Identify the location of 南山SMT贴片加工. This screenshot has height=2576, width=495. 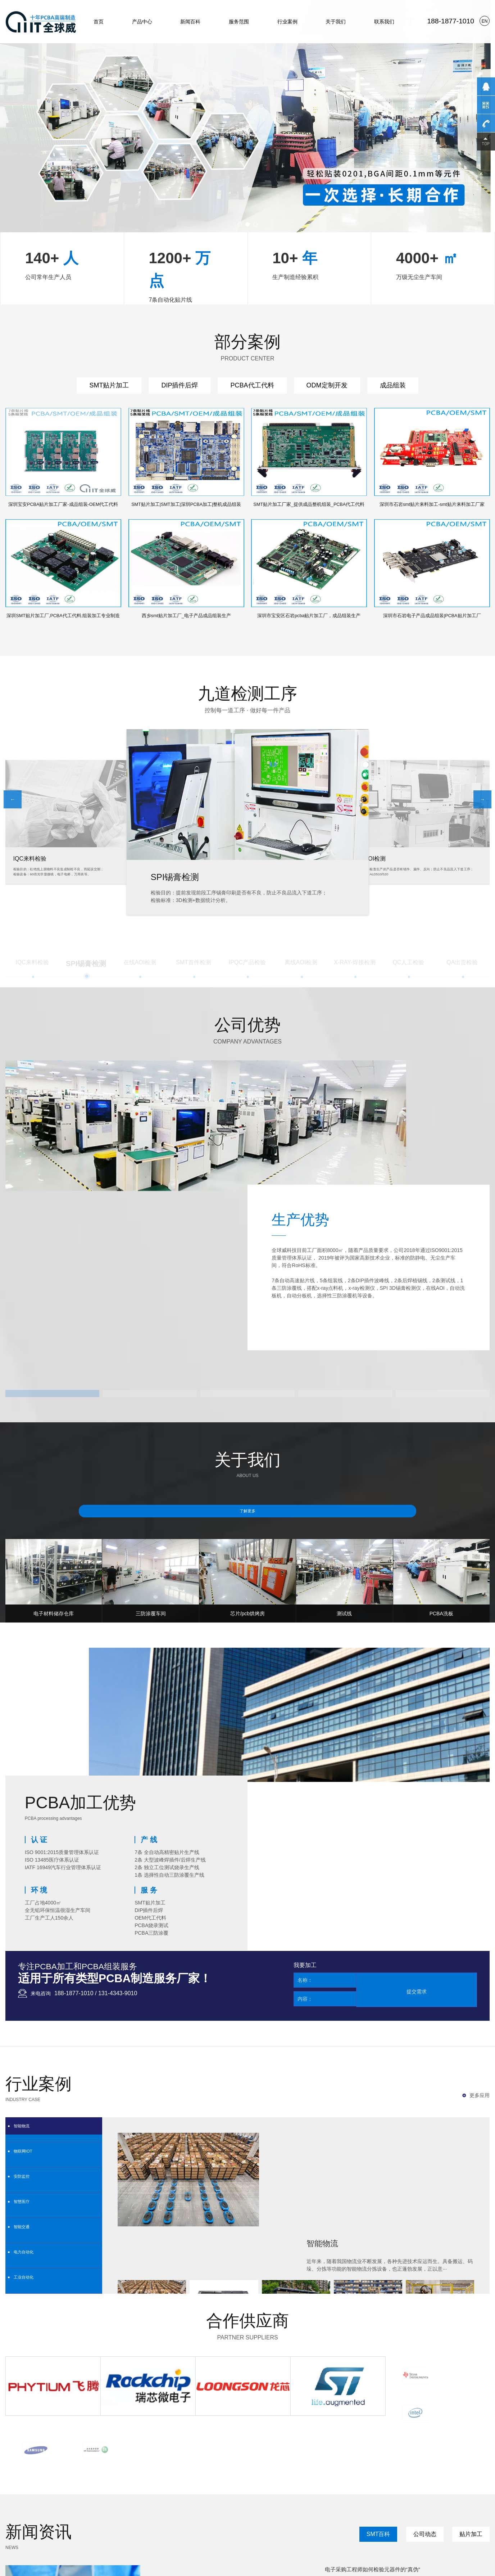
(374, 2446).